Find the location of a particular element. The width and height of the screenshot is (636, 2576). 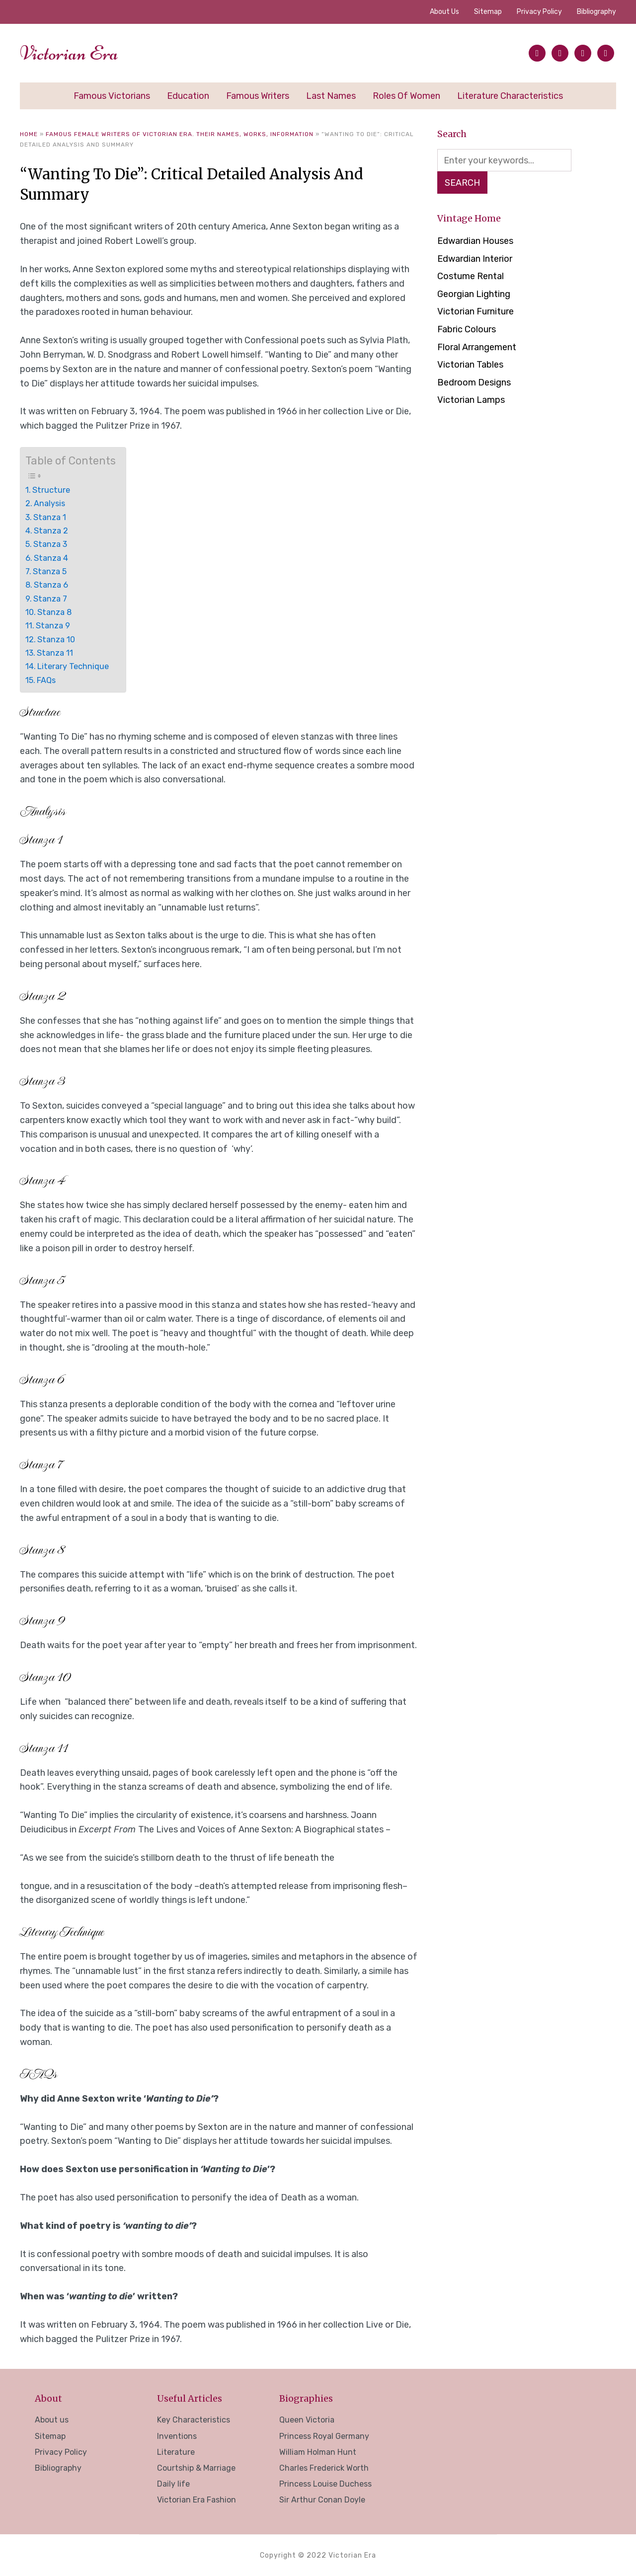

Stanza 8 is located at coordinates (54, 612).